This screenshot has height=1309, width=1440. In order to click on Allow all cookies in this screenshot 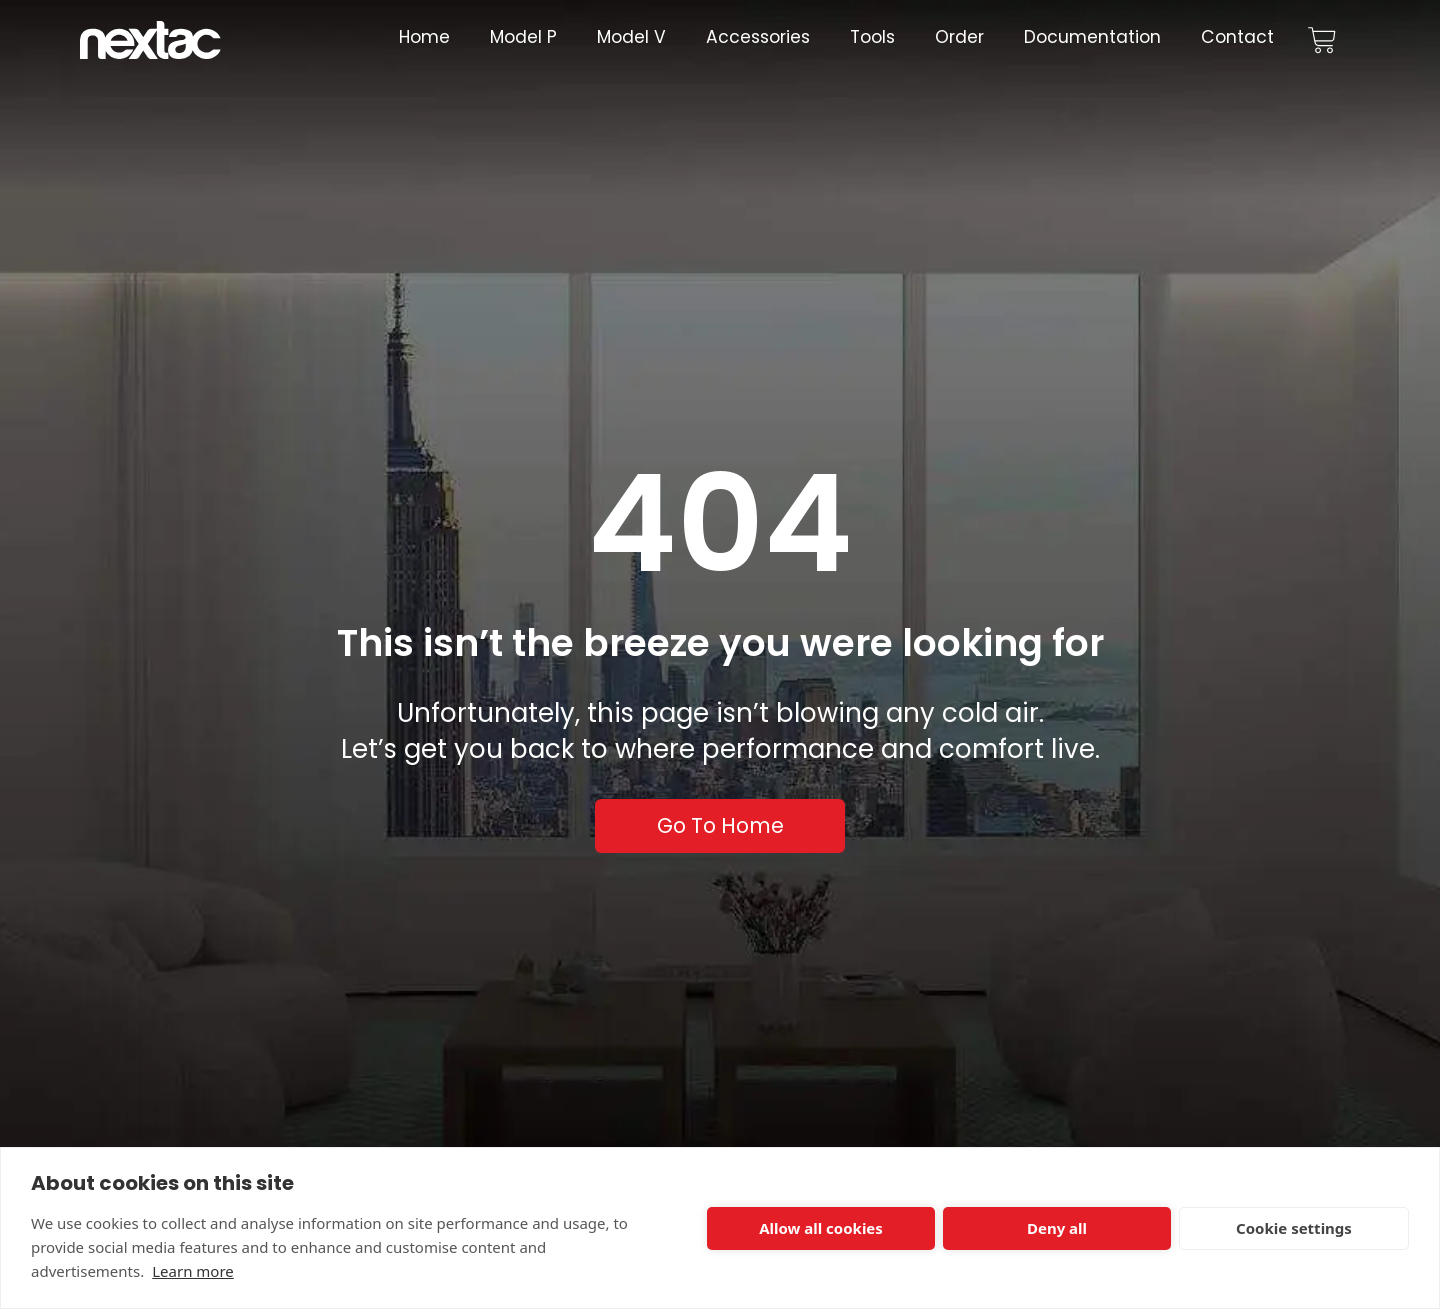, I will do `click(821, 1228)`.